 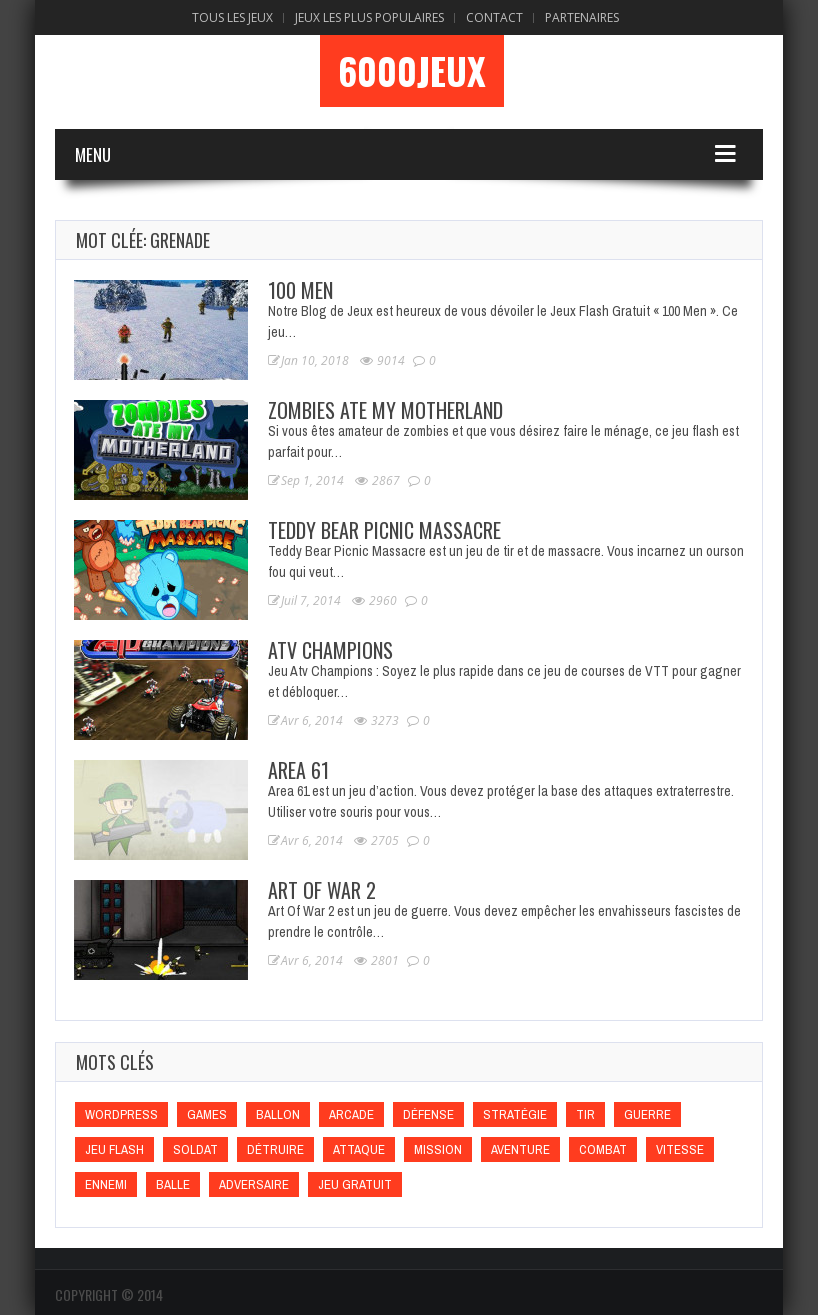 What do you see at coordinates (438, 1149) in the screenshot?
I see `Mission [Mission (Mission)]` at bounding box center [438, 1149].